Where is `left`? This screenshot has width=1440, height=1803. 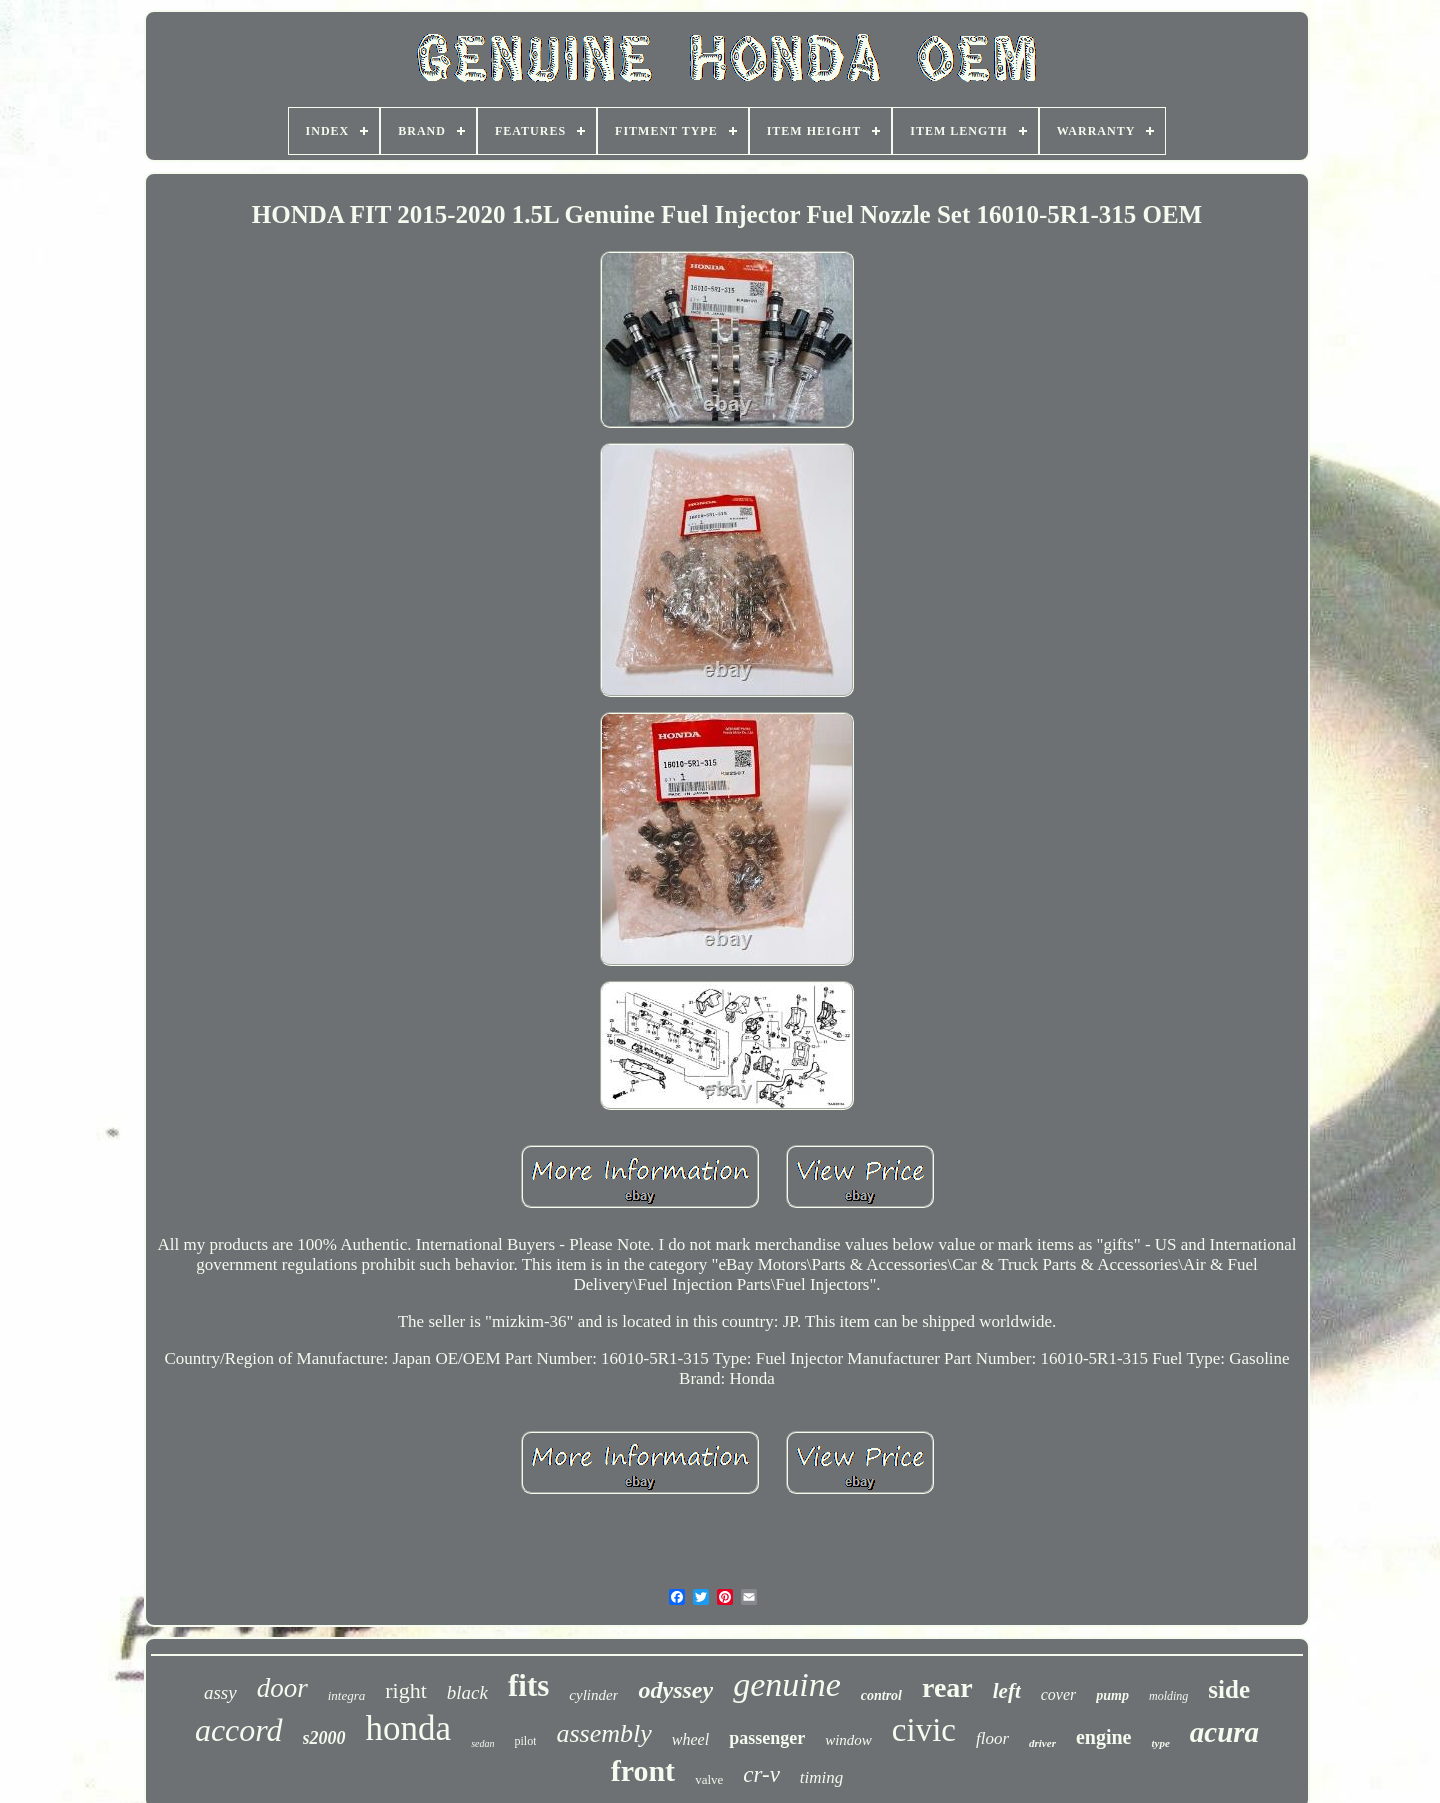
left is located at coordinates (1007, 1691).